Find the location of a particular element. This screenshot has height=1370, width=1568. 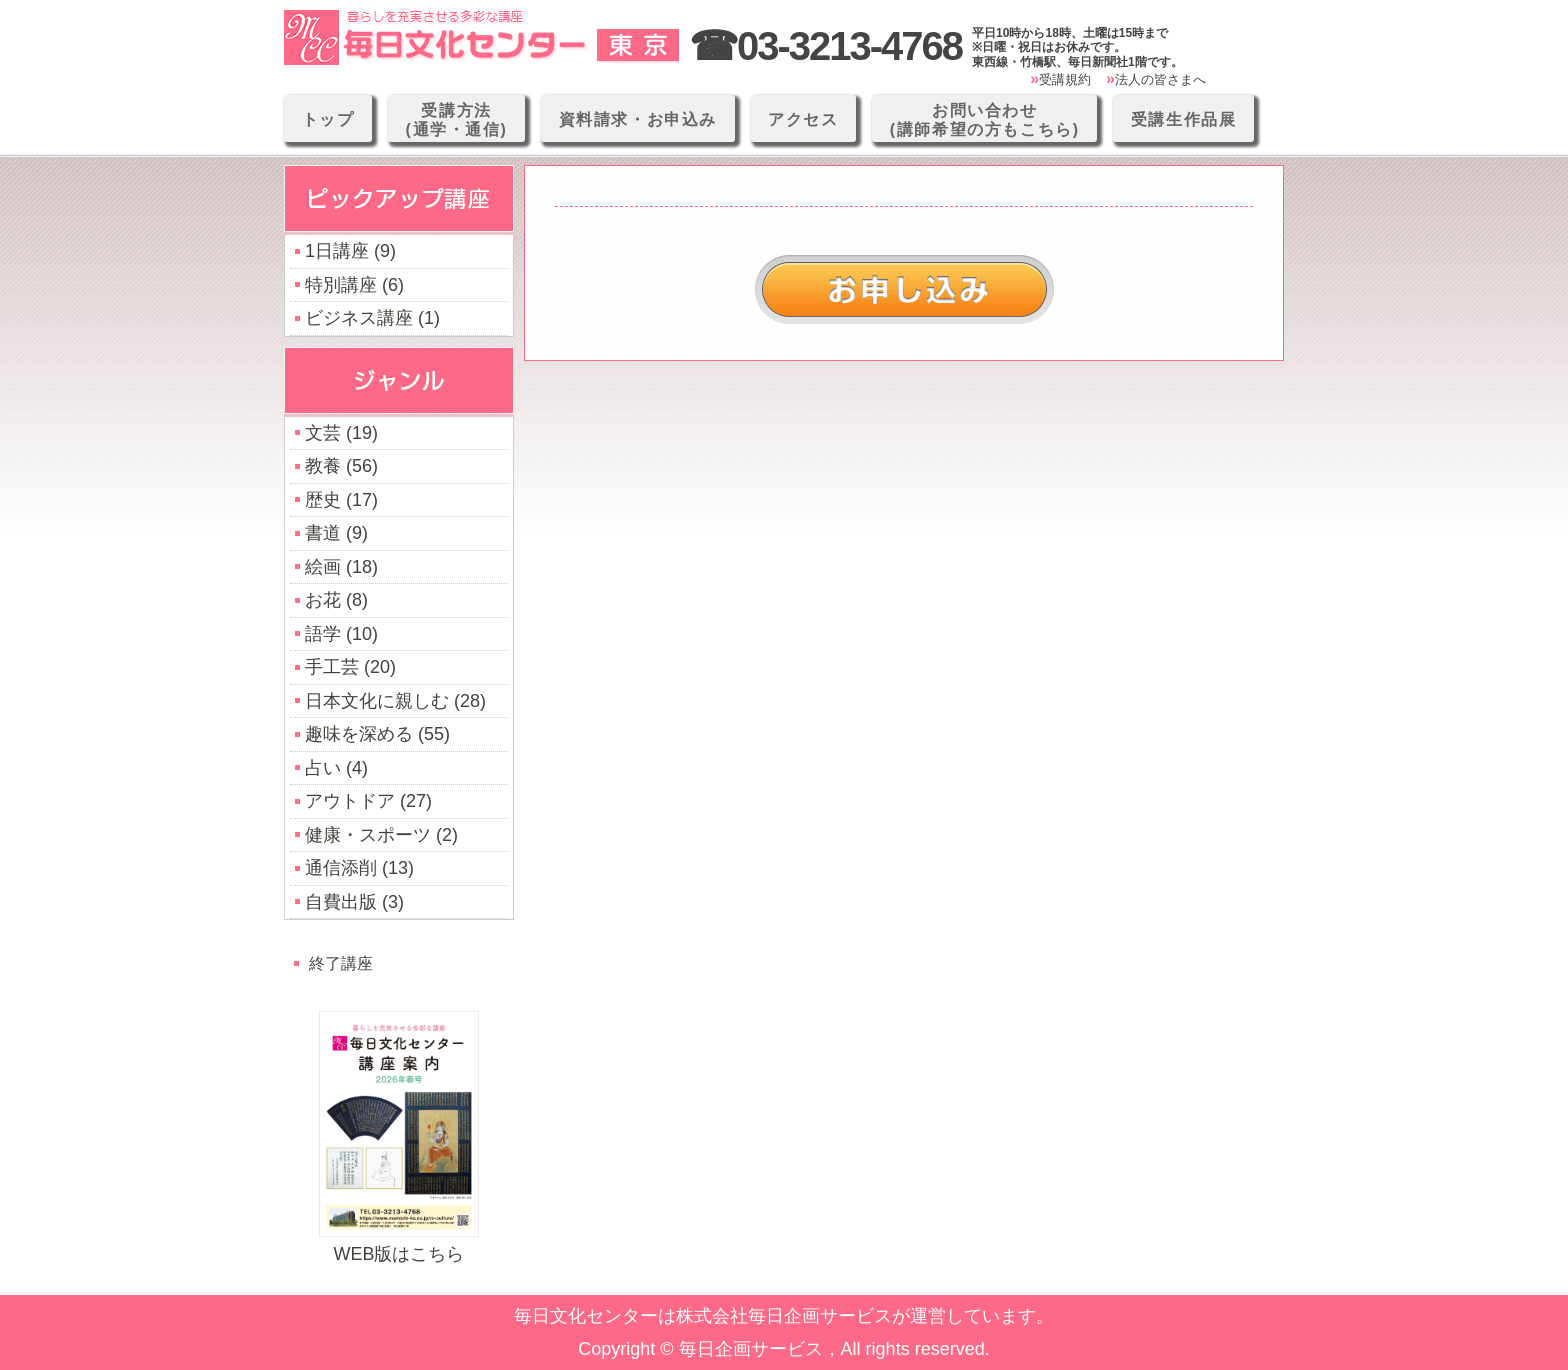

文芸 (19) is located at coordinates (341, 433).